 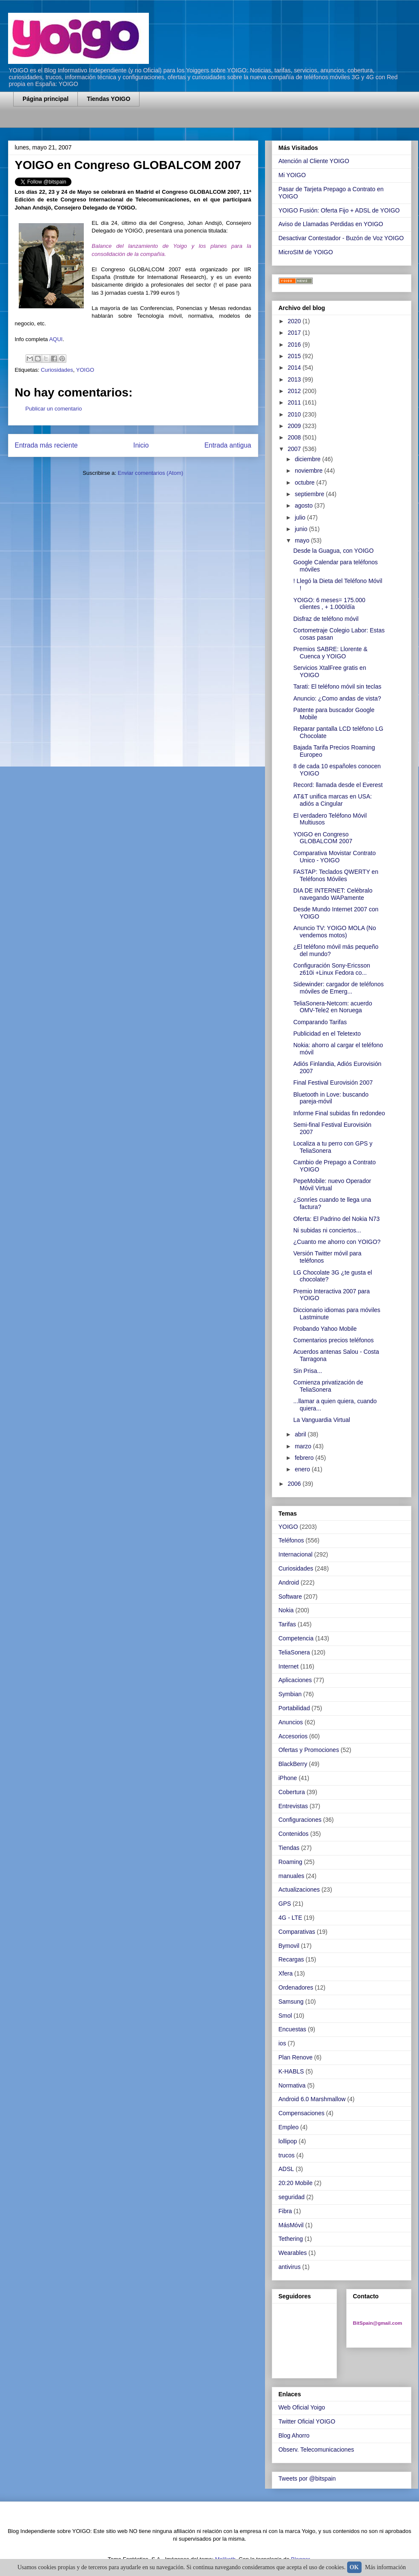 I want to click on junio, so click(x=302, y=529).